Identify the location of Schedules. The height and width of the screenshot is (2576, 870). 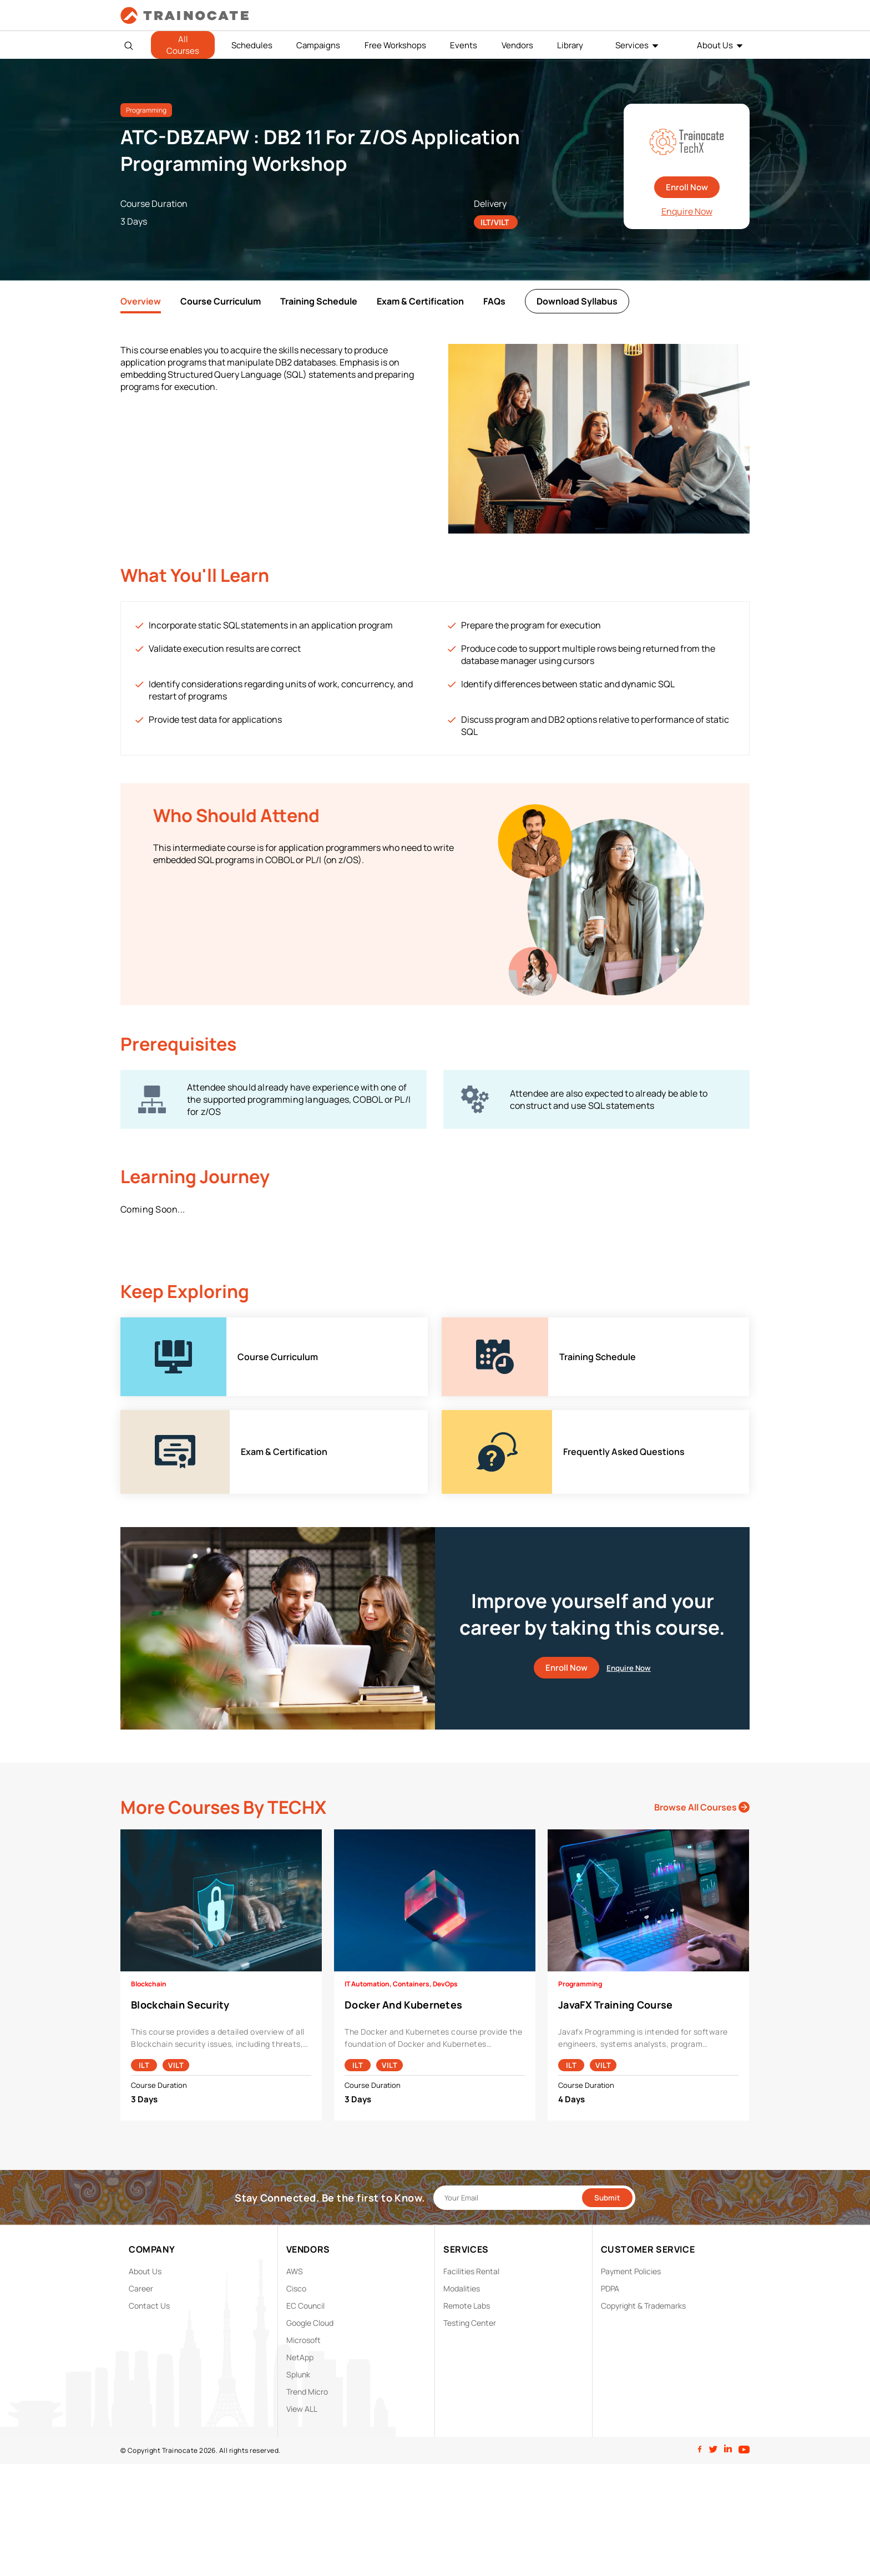
(251, 45).